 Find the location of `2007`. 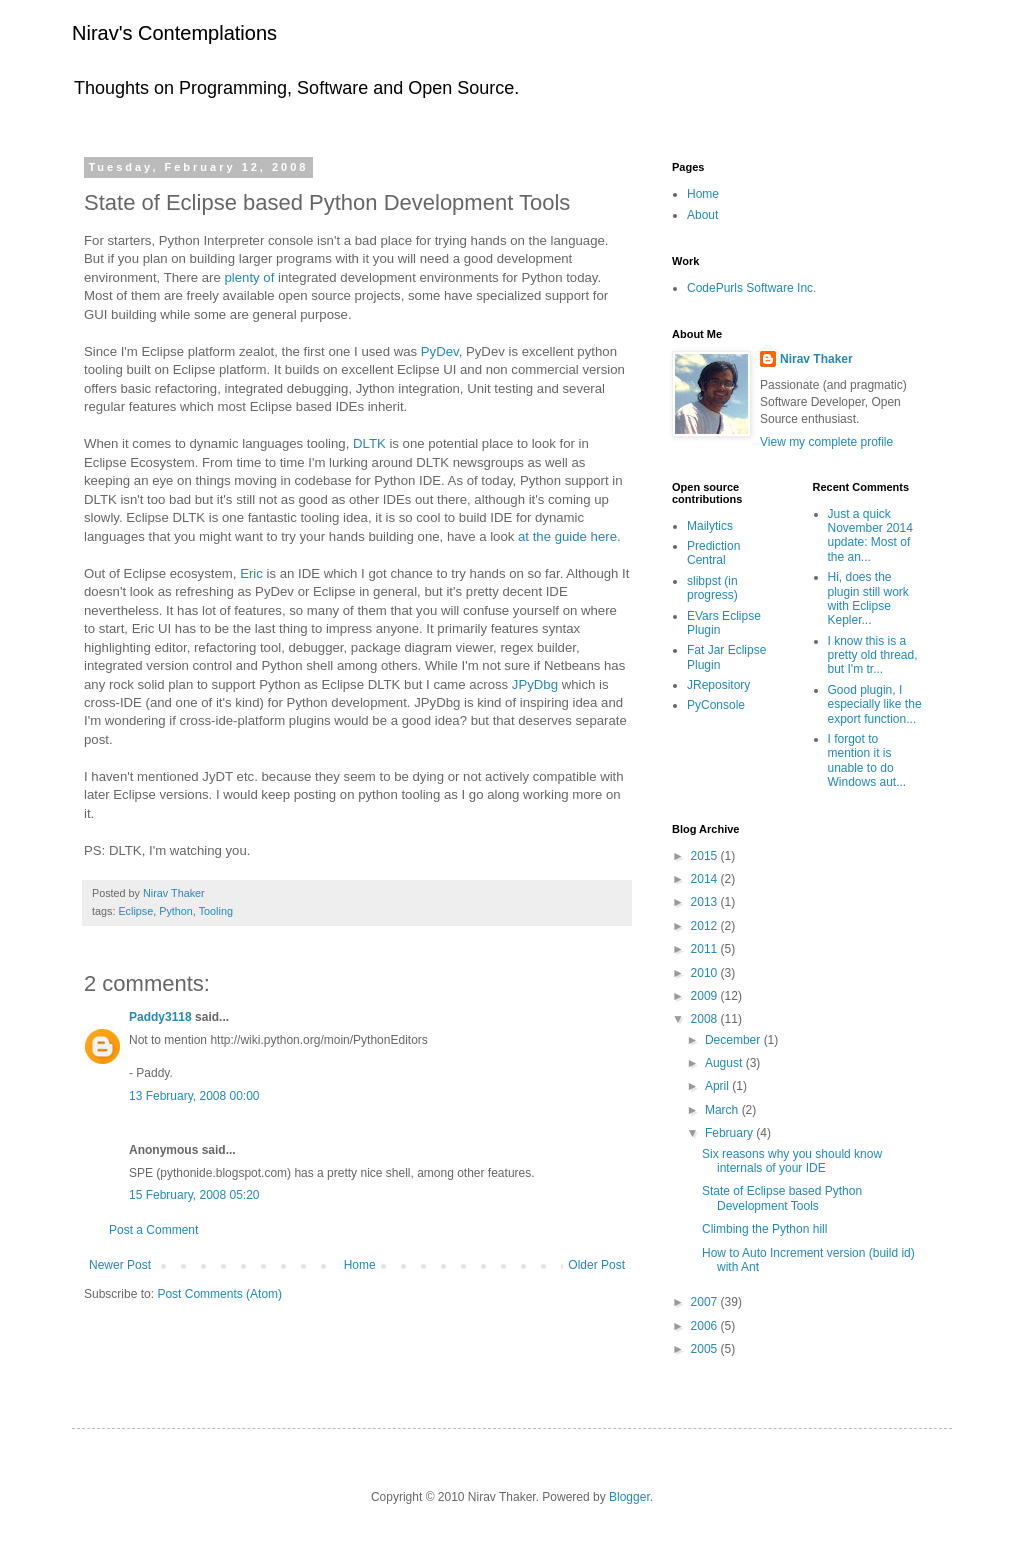

2007 is located at coordinates (706, 1302).